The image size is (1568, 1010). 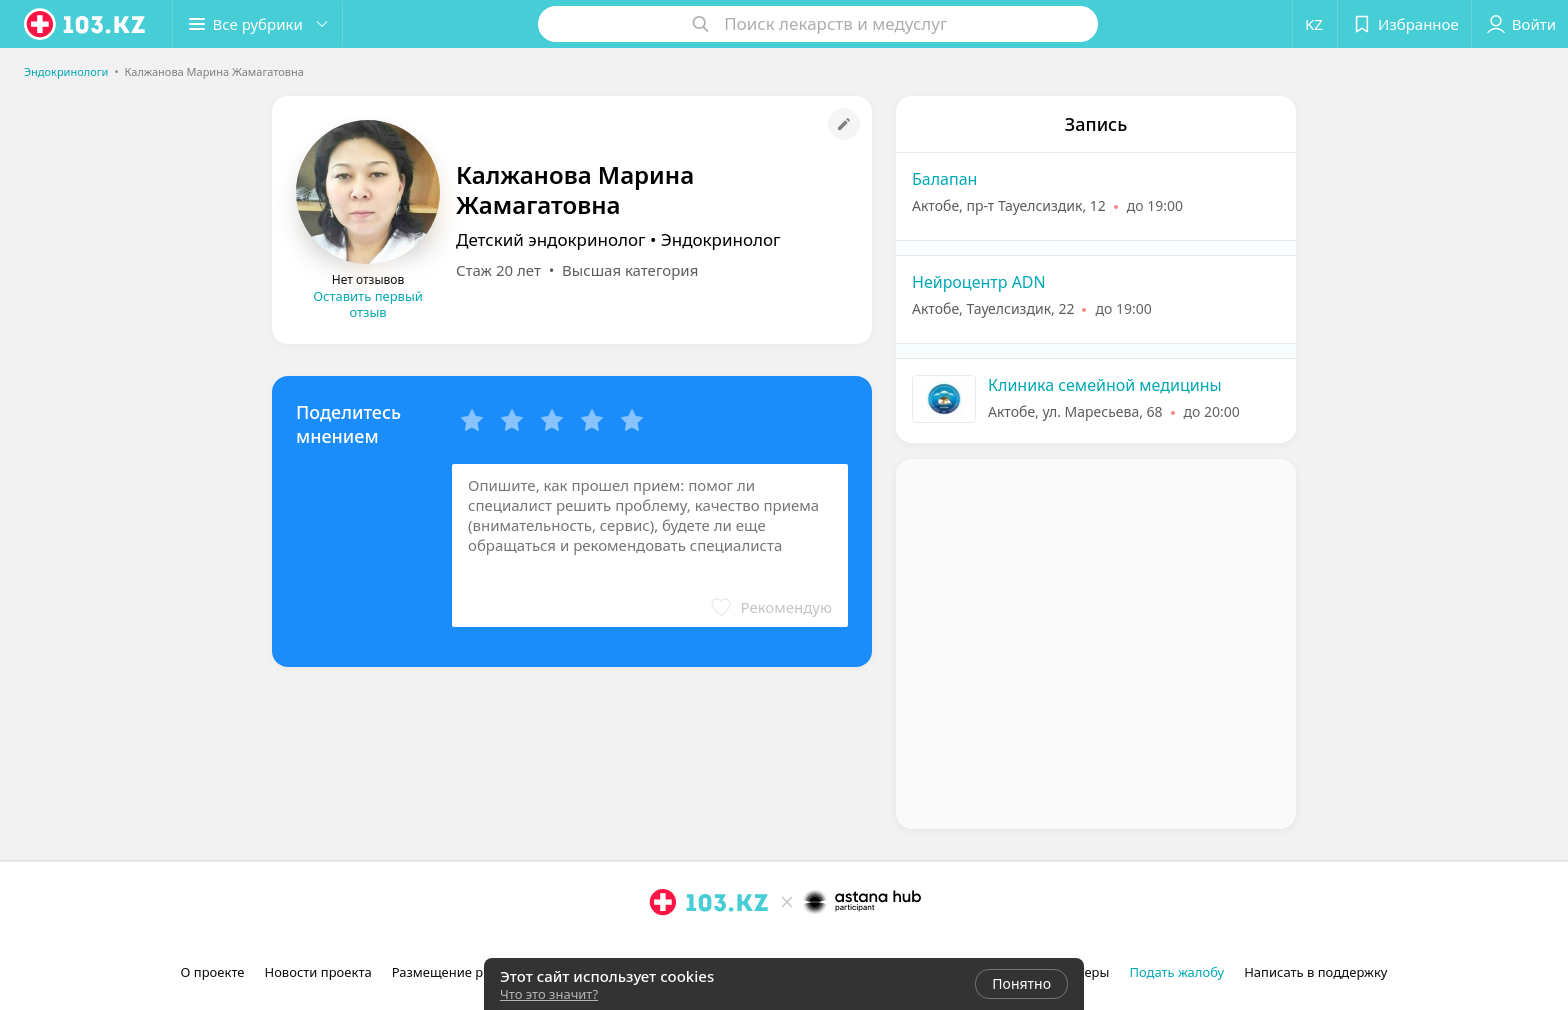 What do you see at coordinates (979, 282) in the screenshot?
I see `Нейроцентр ADN` at bounding box center [979, 282].